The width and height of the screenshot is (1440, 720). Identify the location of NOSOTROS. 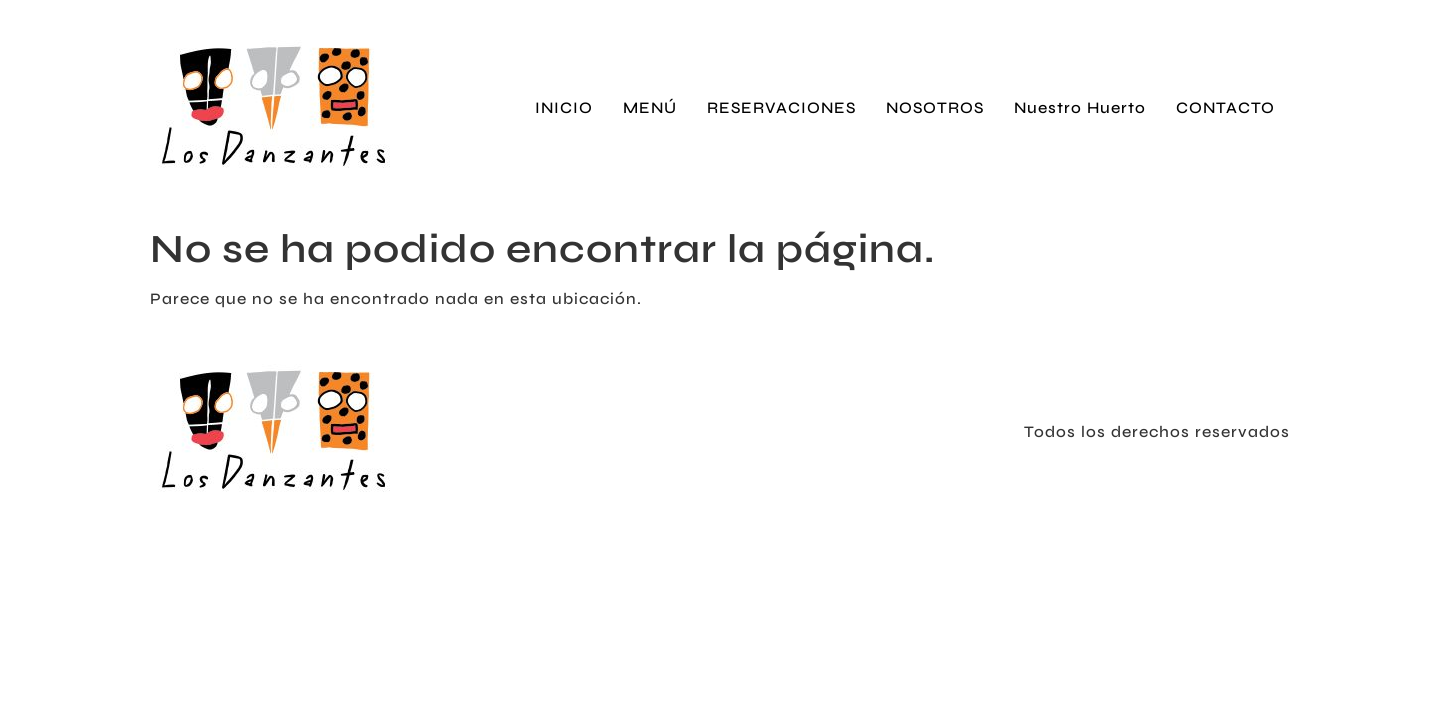
(935, 107).